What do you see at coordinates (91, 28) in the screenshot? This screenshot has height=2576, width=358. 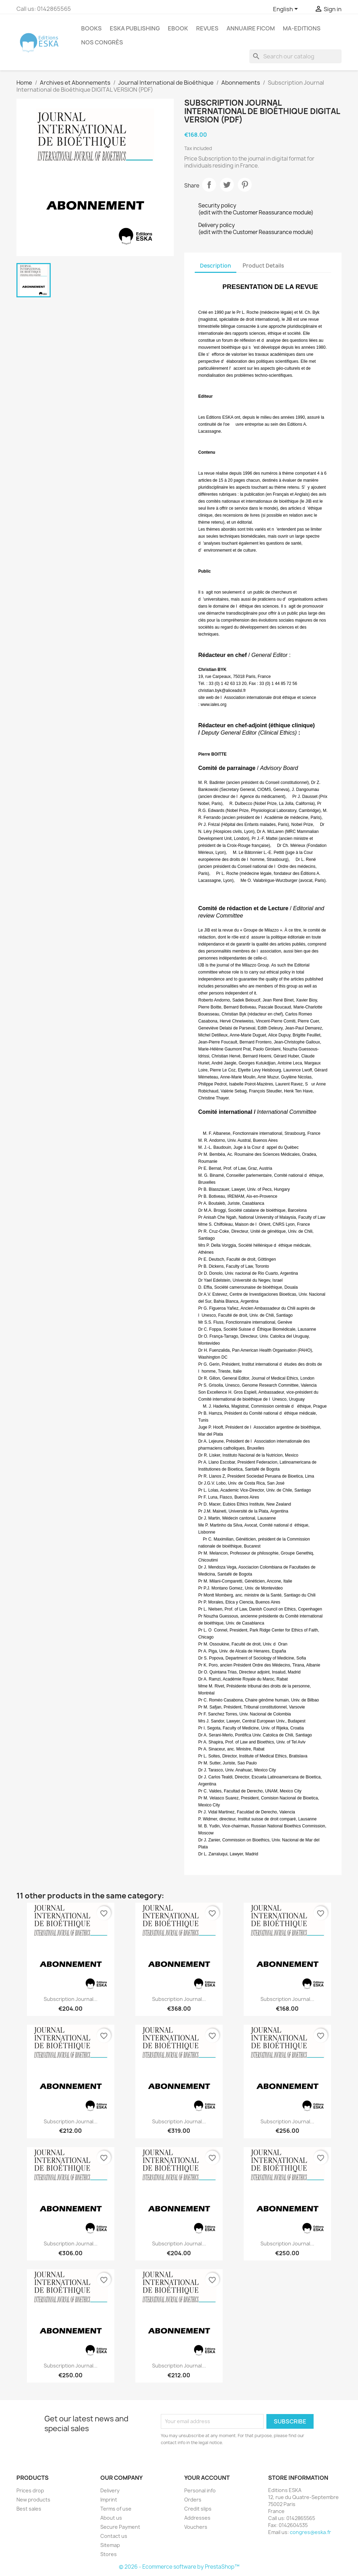 I see `Books` at bounding box center [91, 28].